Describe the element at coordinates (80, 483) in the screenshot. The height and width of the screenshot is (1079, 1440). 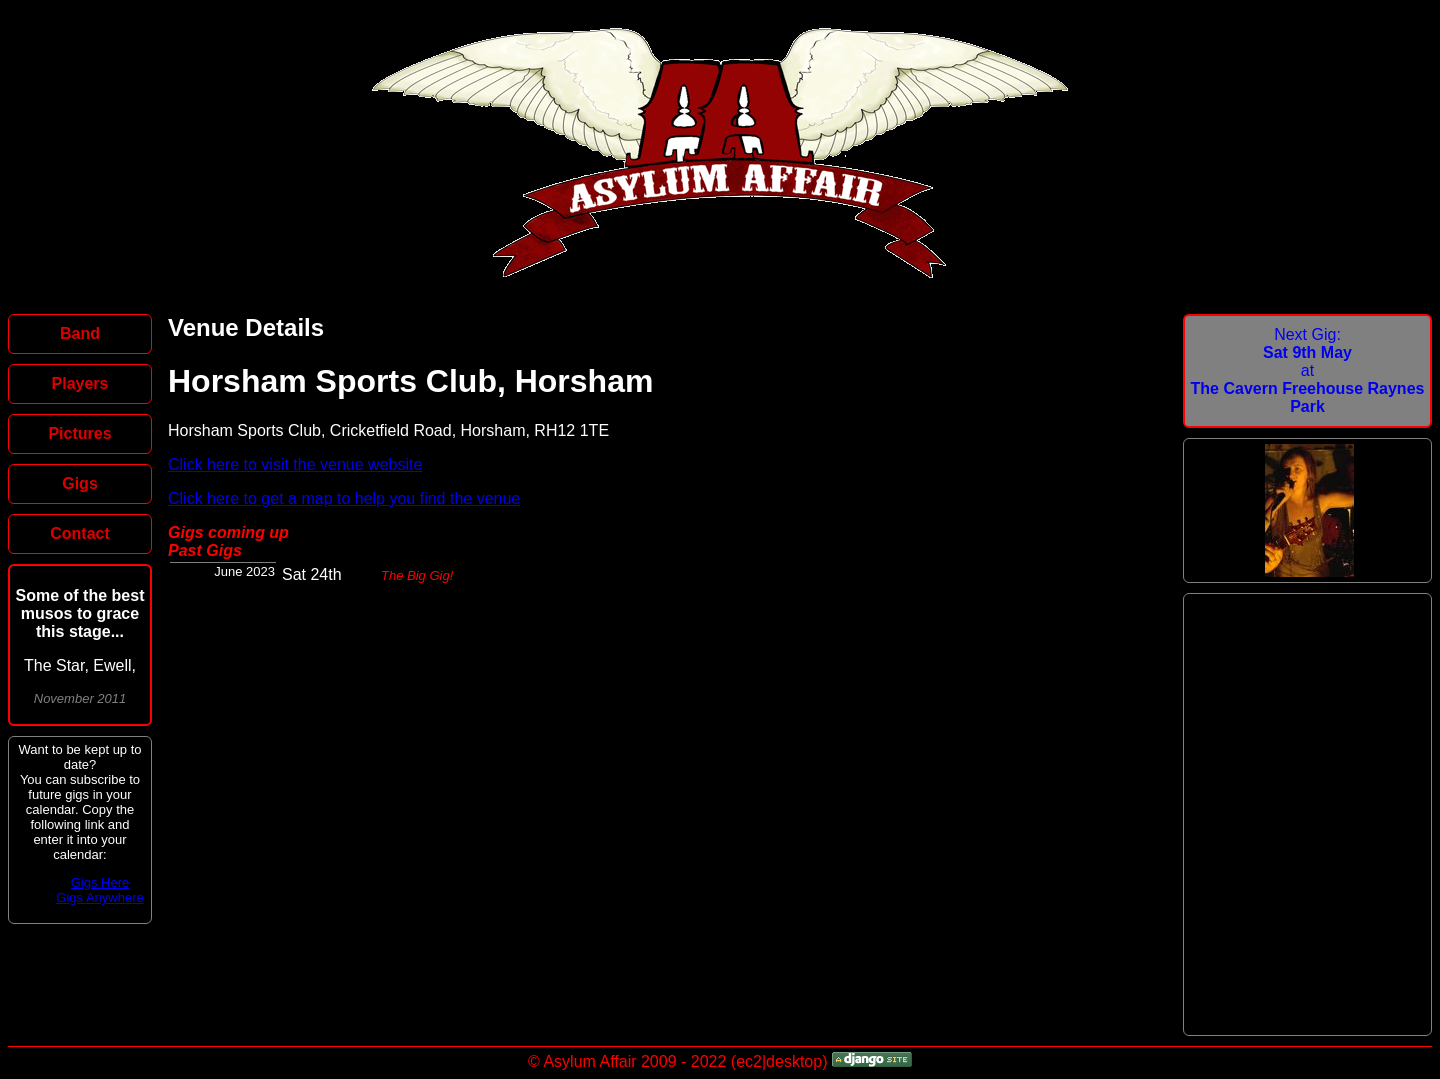
I see `Gigs` at that location.